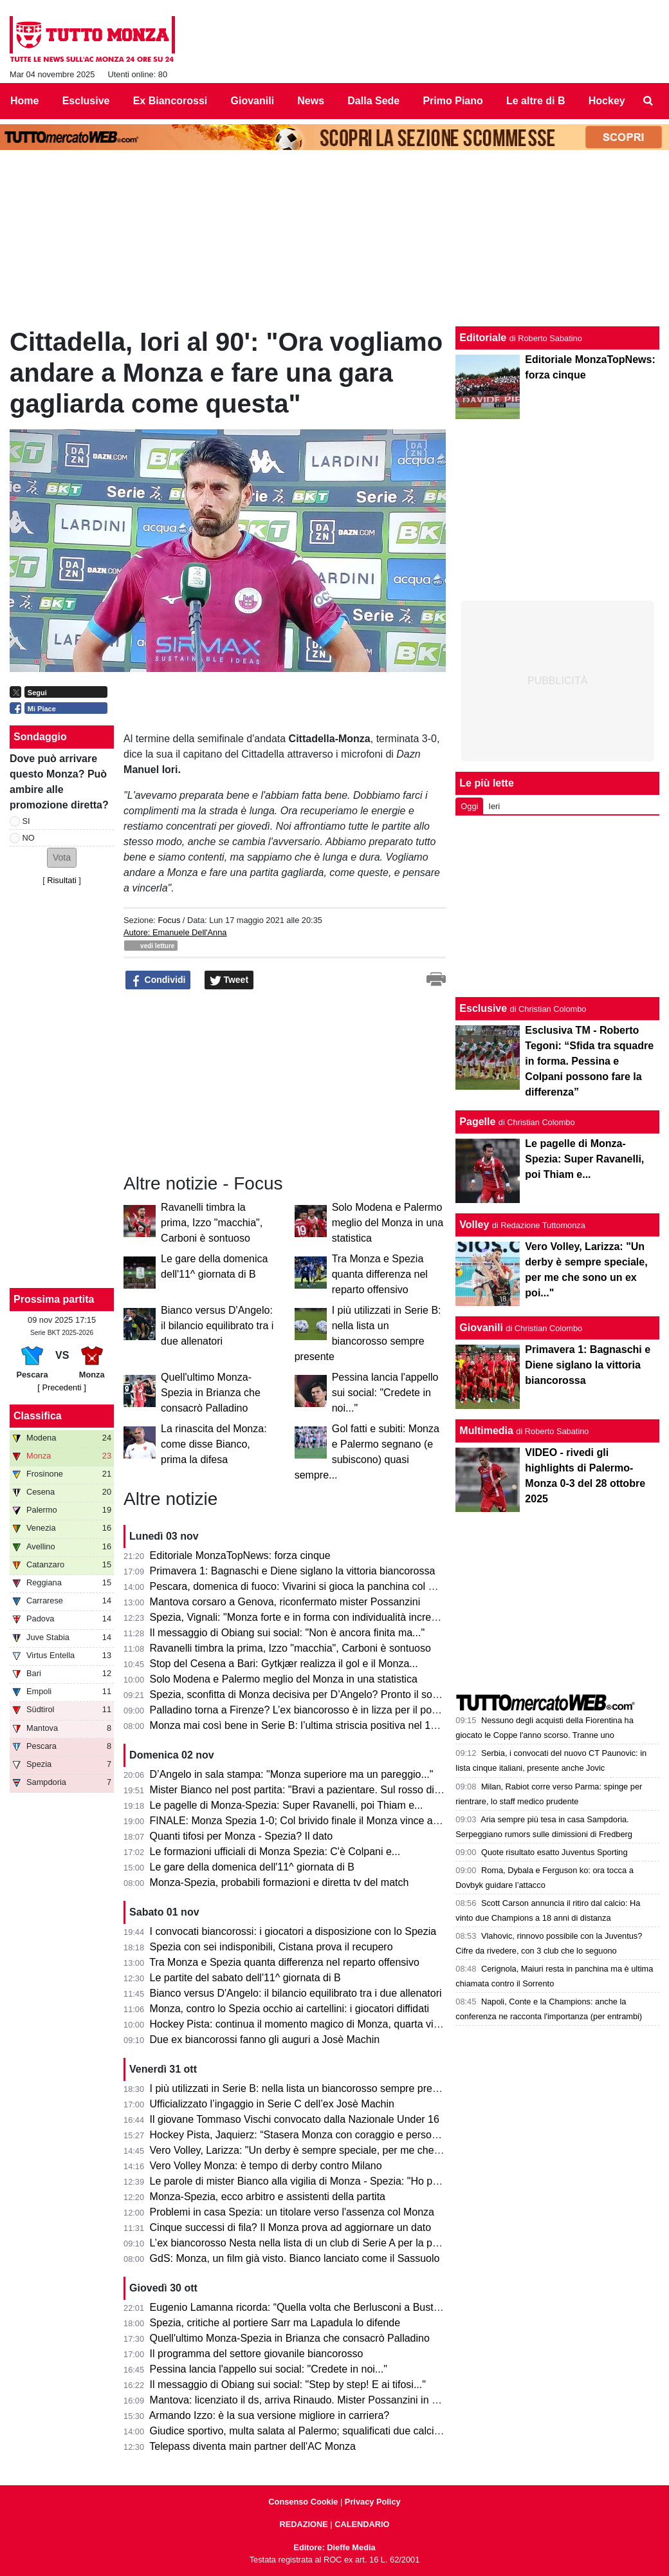 The height and width of the screenshot is (2576, 669). I want to click on Ufficializzato l’ingaggio in Serie C dell’ex Josè Machin, so click(272, 2103).